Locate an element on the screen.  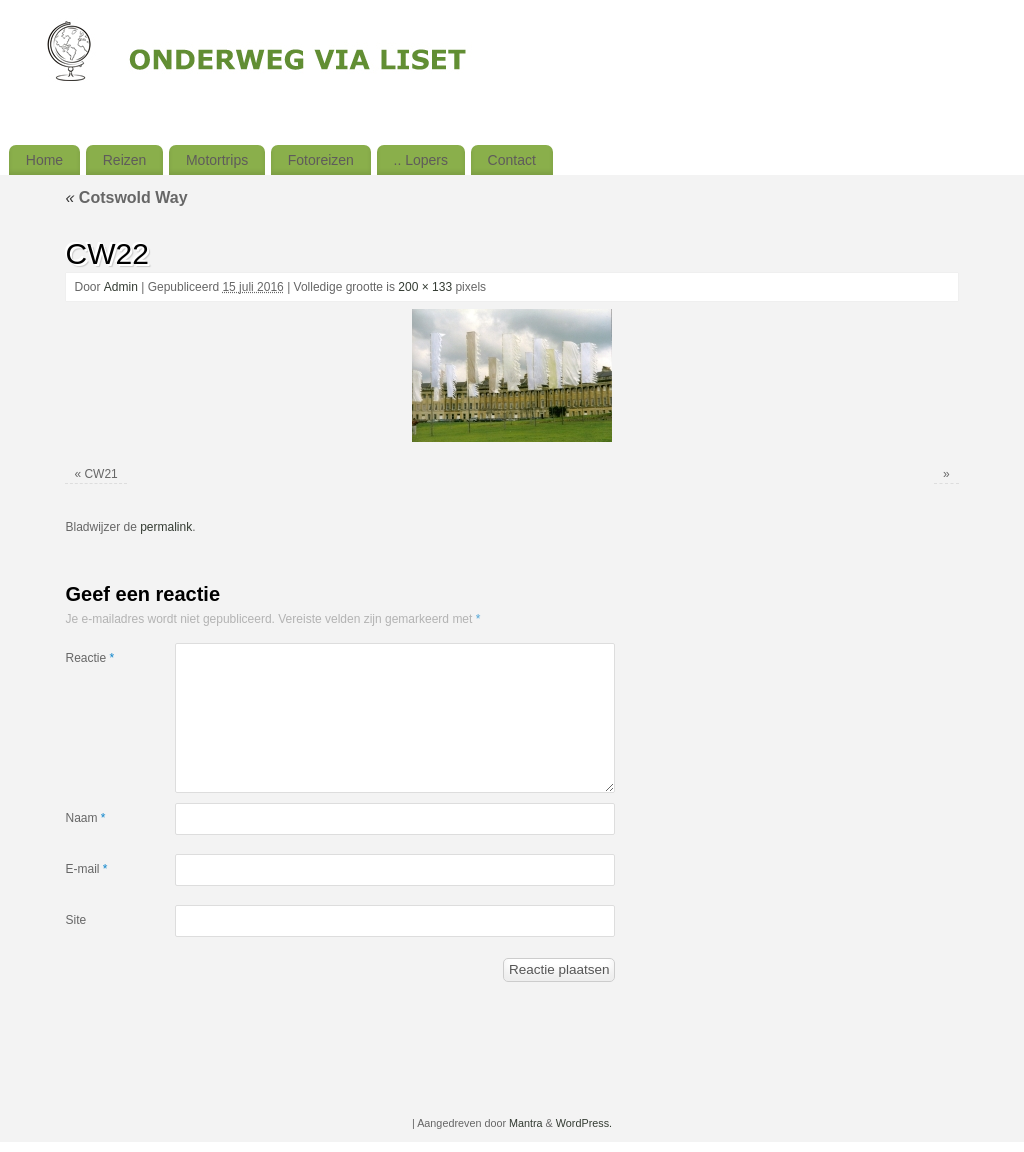
Mantra is located at coordinates (526, 1123).